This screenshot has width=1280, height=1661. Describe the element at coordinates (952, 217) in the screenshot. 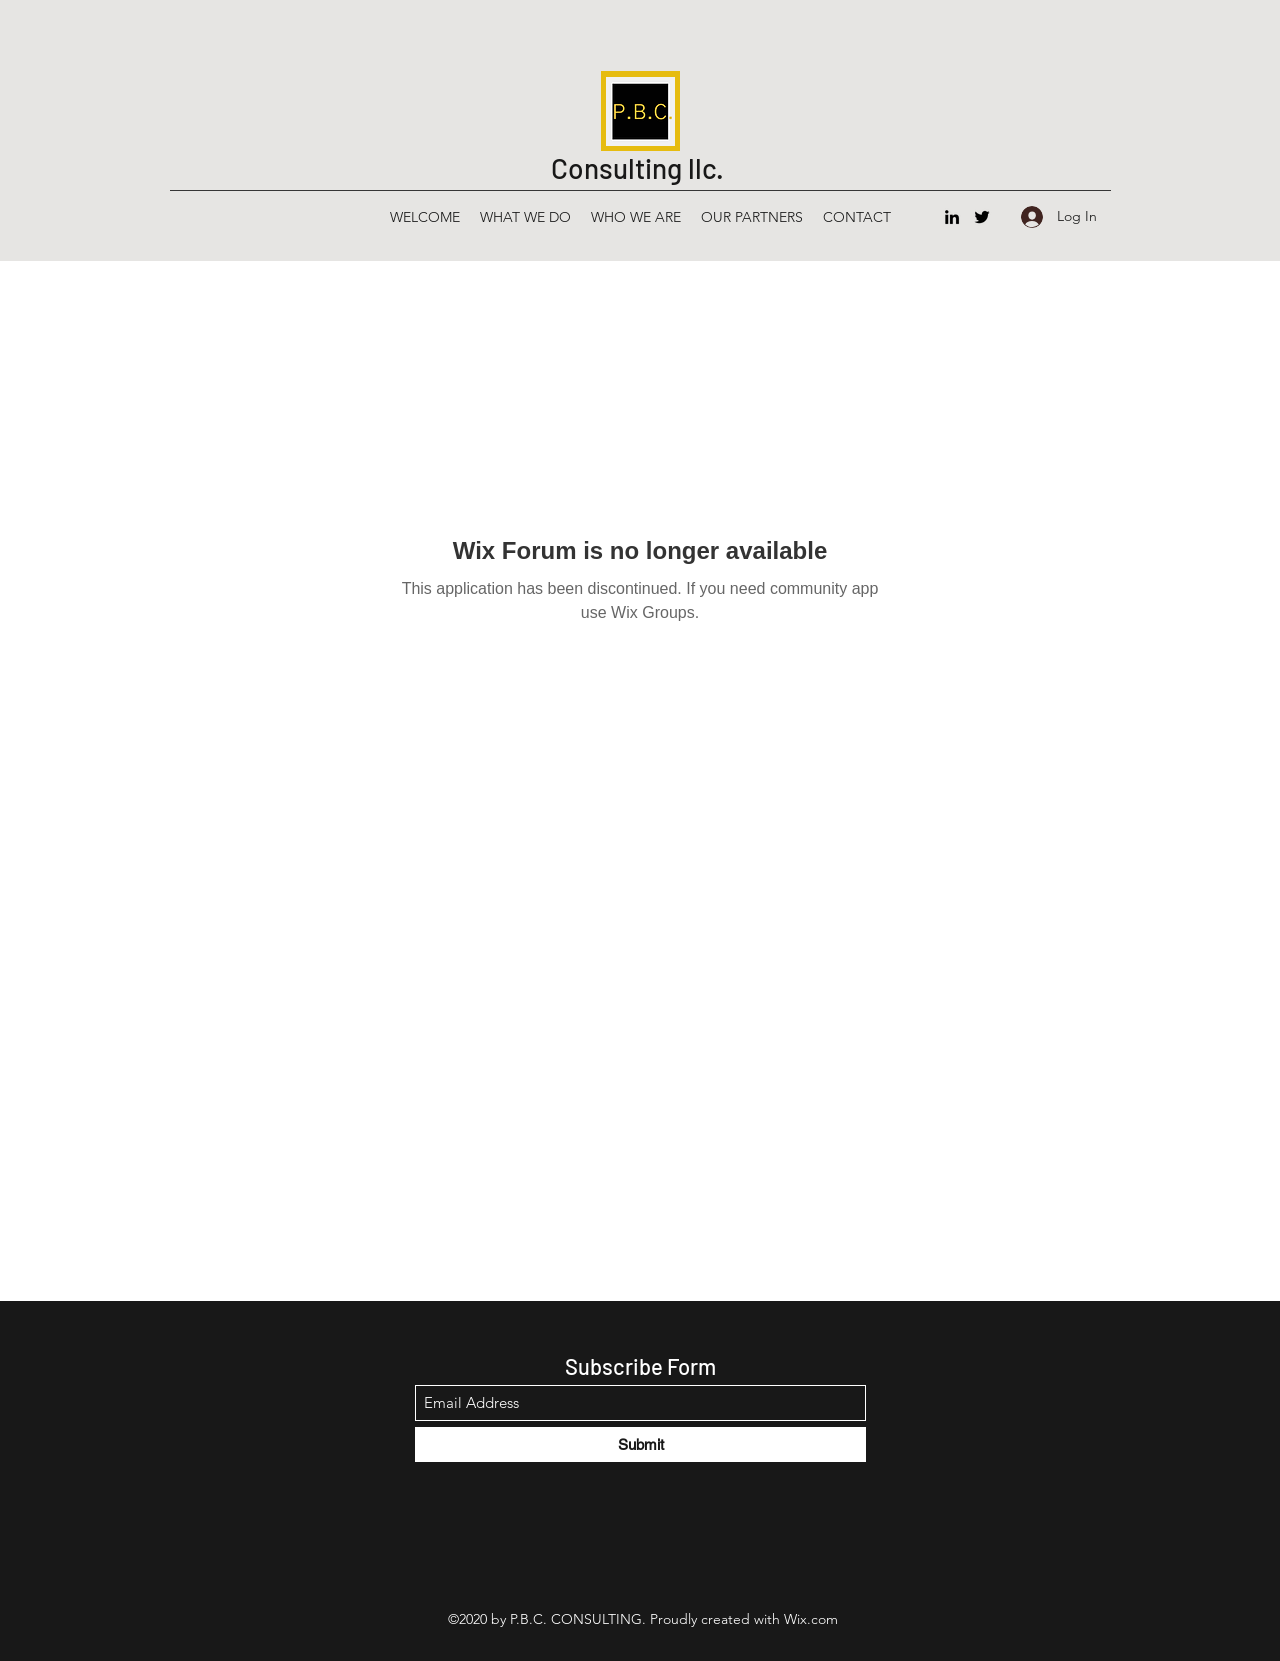

I see `[LinkedIn]` at that location.